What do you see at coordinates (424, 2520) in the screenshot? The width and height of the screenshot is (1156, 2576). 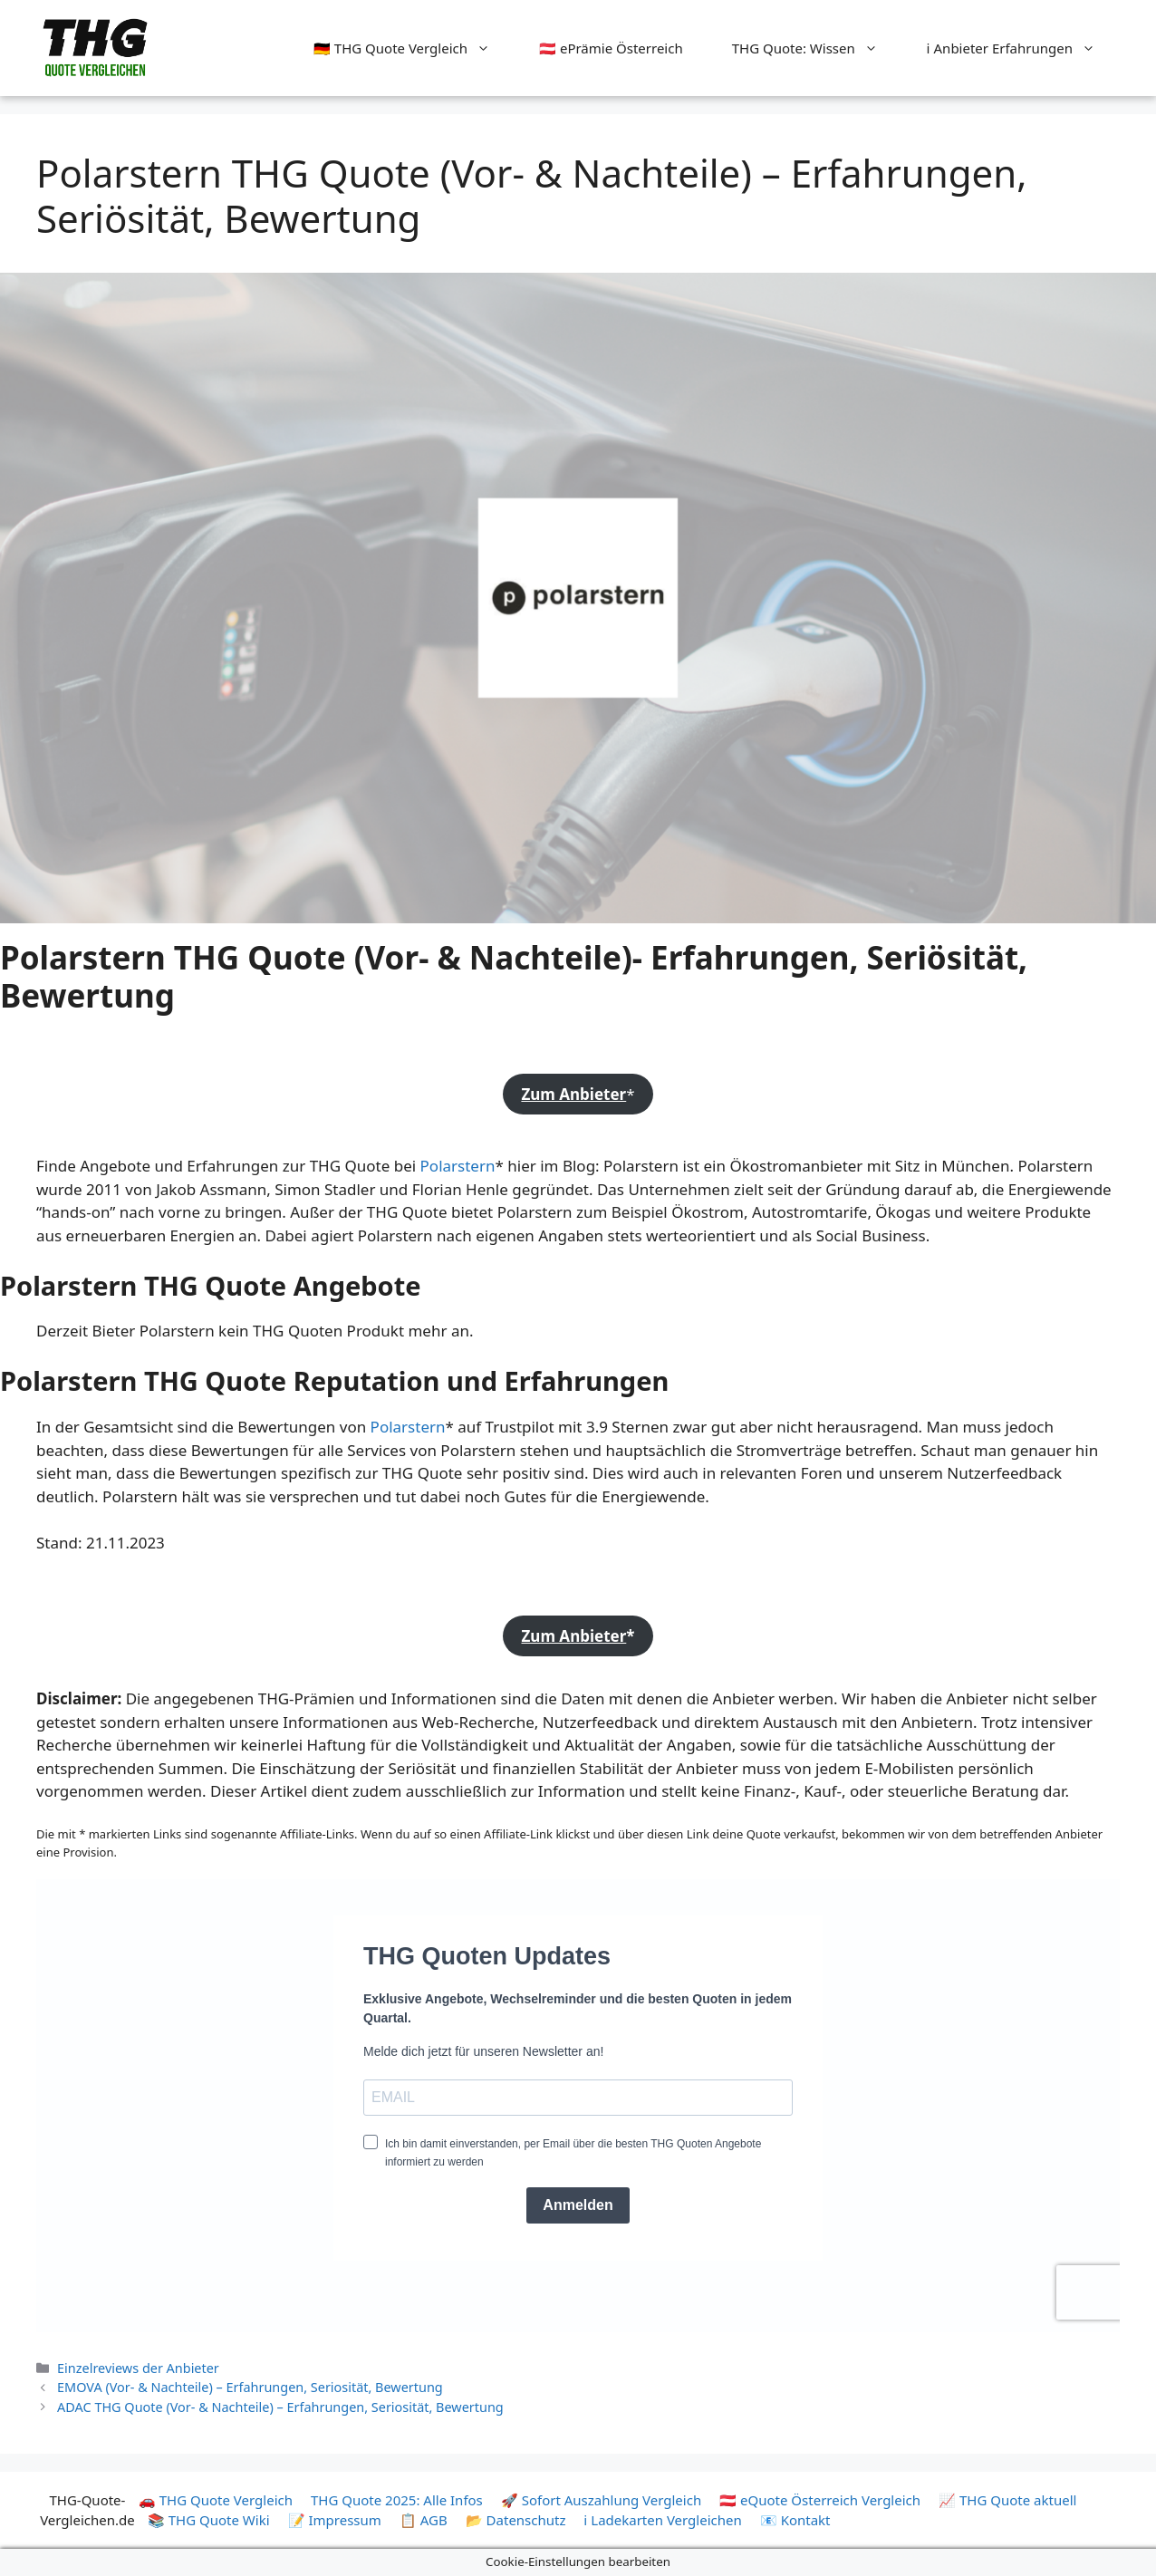 I see `📋 AGB` at bounding box center [424, 2520].